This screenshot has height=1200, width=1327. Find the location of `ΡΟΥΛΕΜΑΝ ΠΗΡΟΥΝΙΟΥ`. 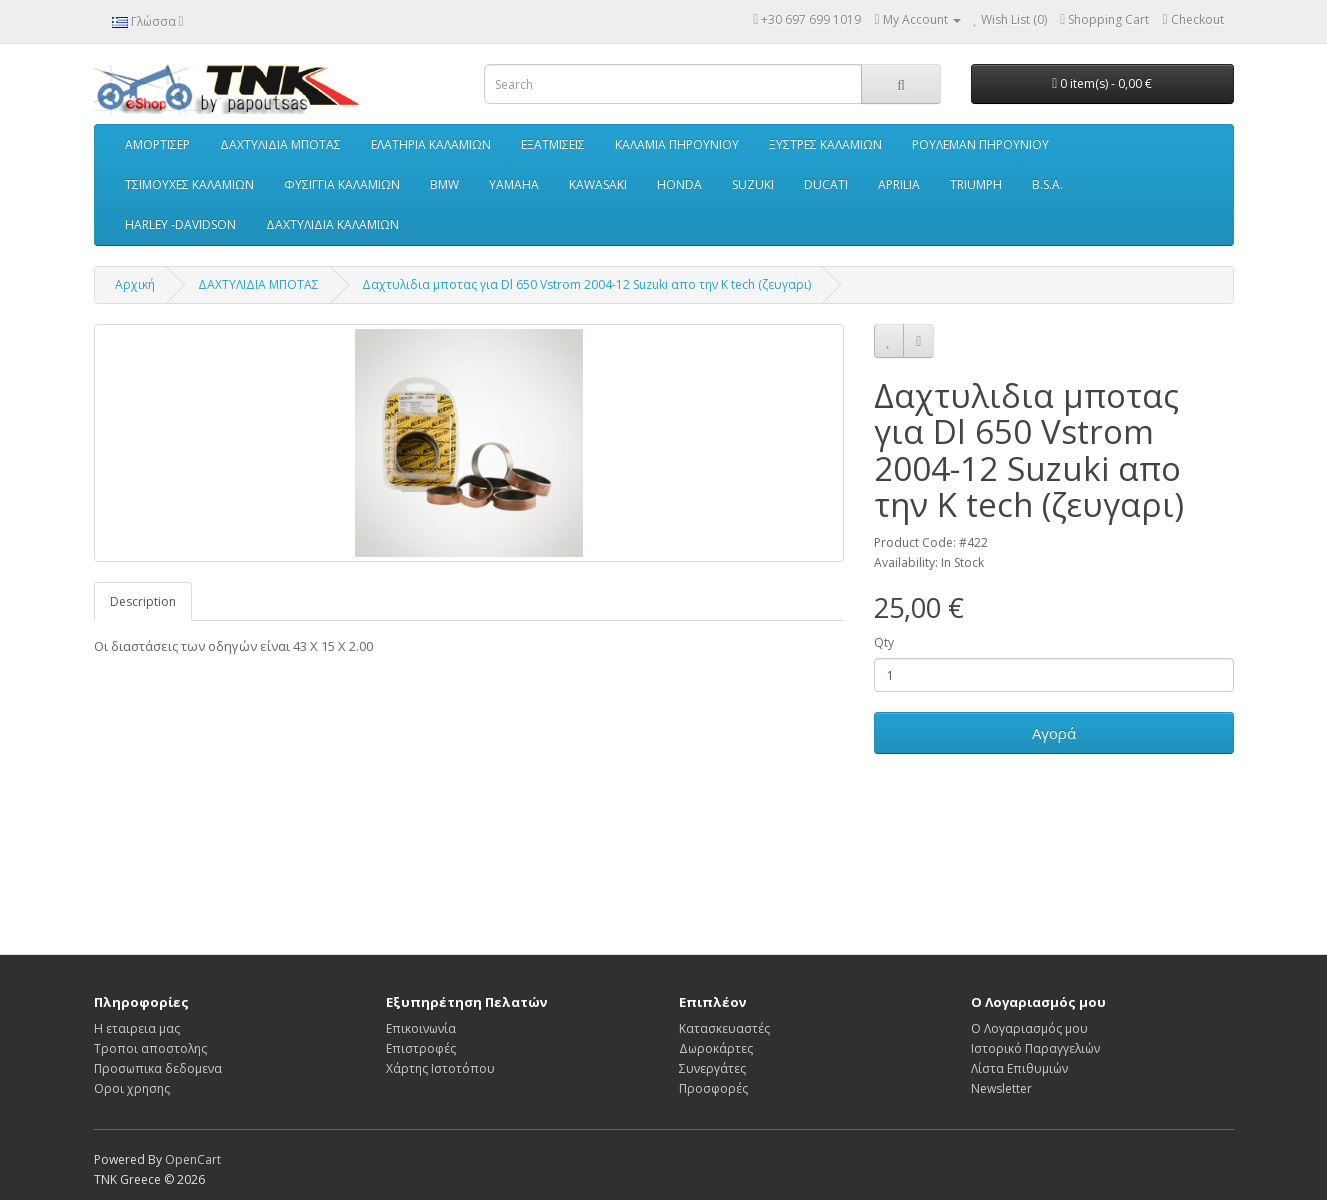

ΡΟΥΛΕΜΑΝ ΠΗΡΟΥΝΙΟΥ is located at coordinates (980, 144).